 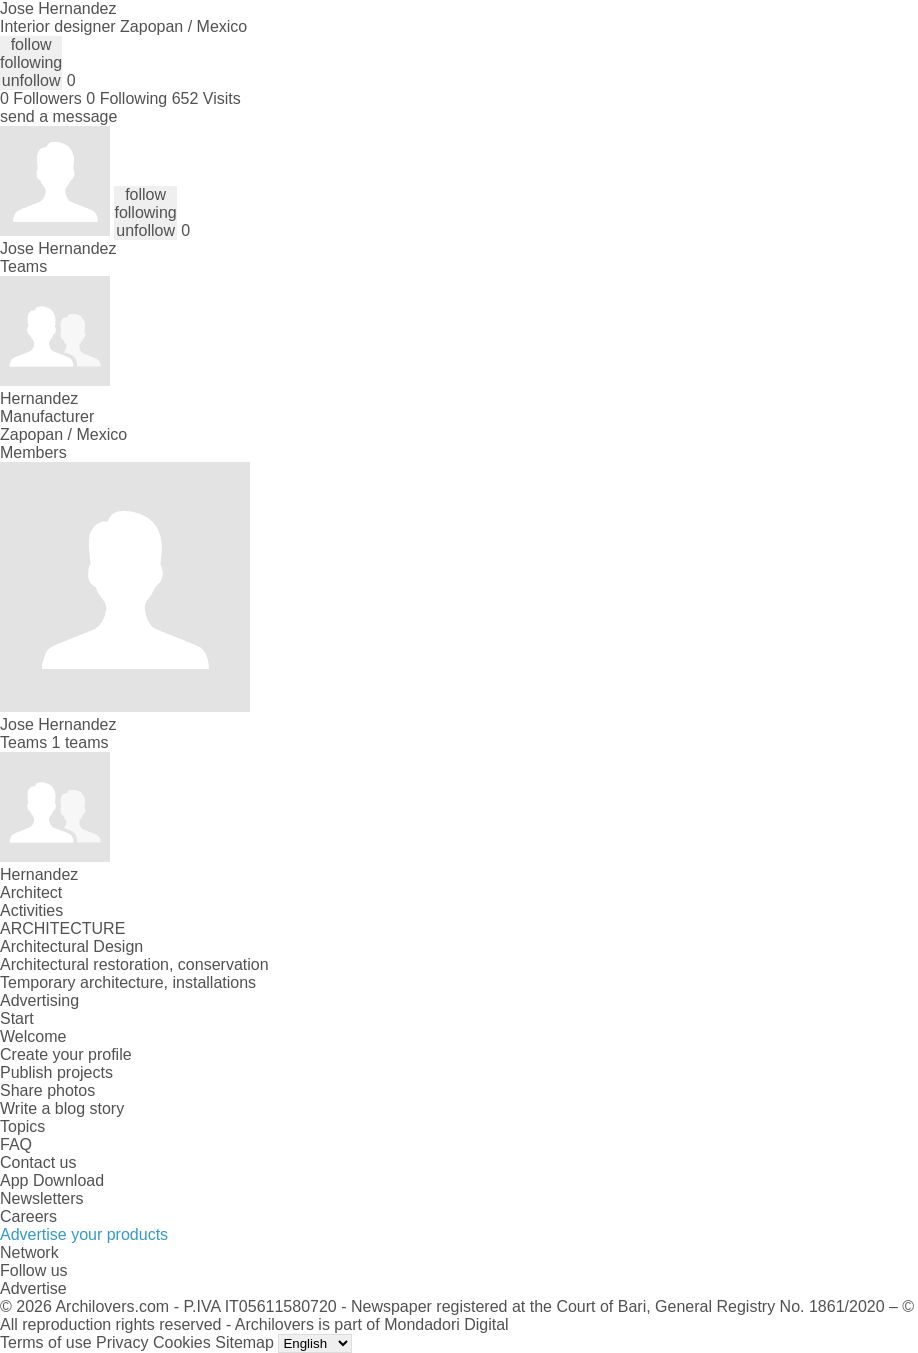 I want to click on Contact us, so click(x=38, y=1162).